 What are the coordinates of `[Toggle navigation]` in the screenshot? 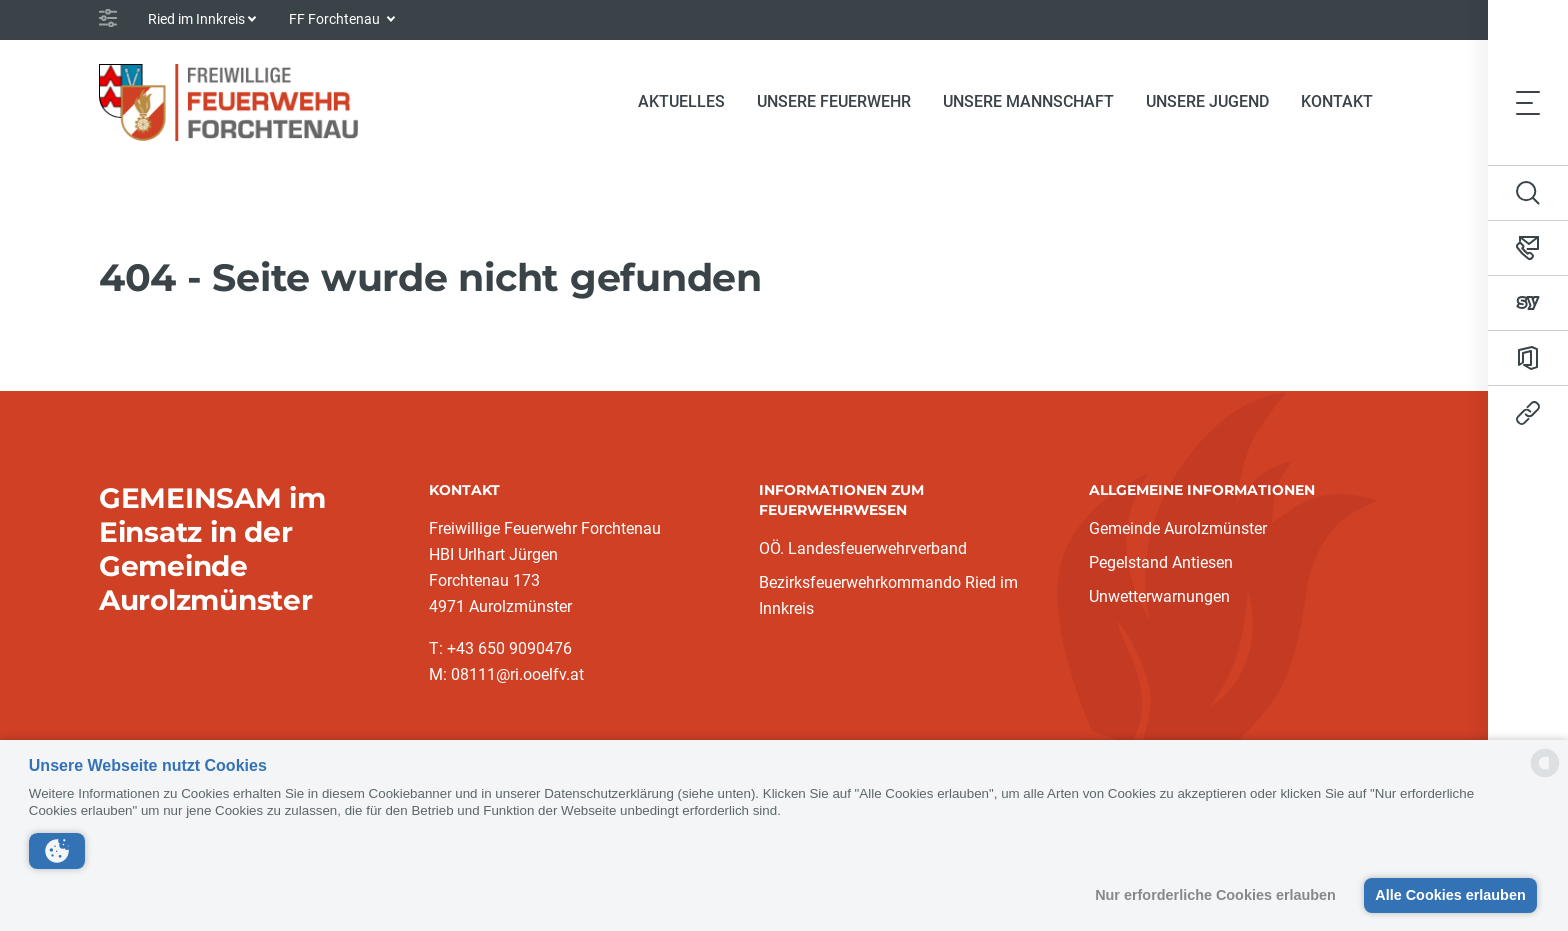 It's located at (1528, 102).